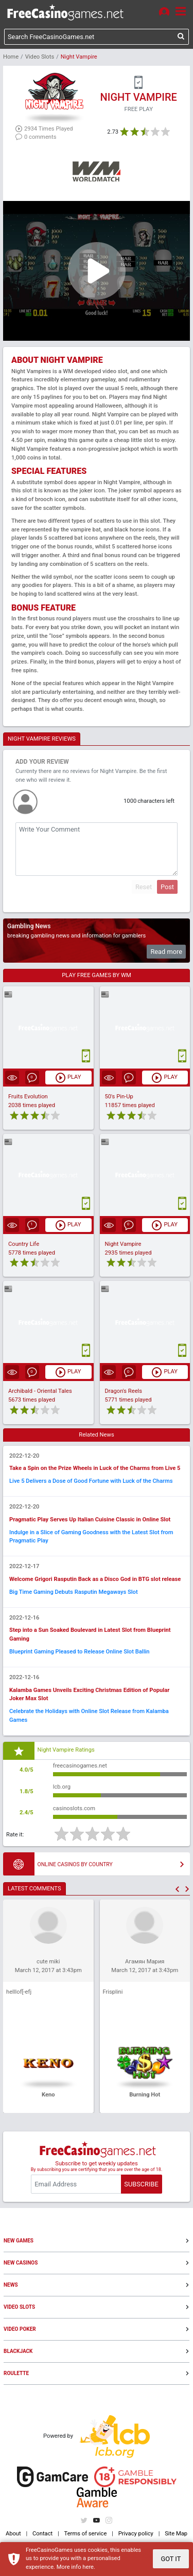 Image resolution: width=193 pixels, height=2576 pixels. What do you see at coordinates (42, 738) in the screenshot?
I see `NIGHT VAMPIRE REVIEWS` at bounding box center [42, 738].